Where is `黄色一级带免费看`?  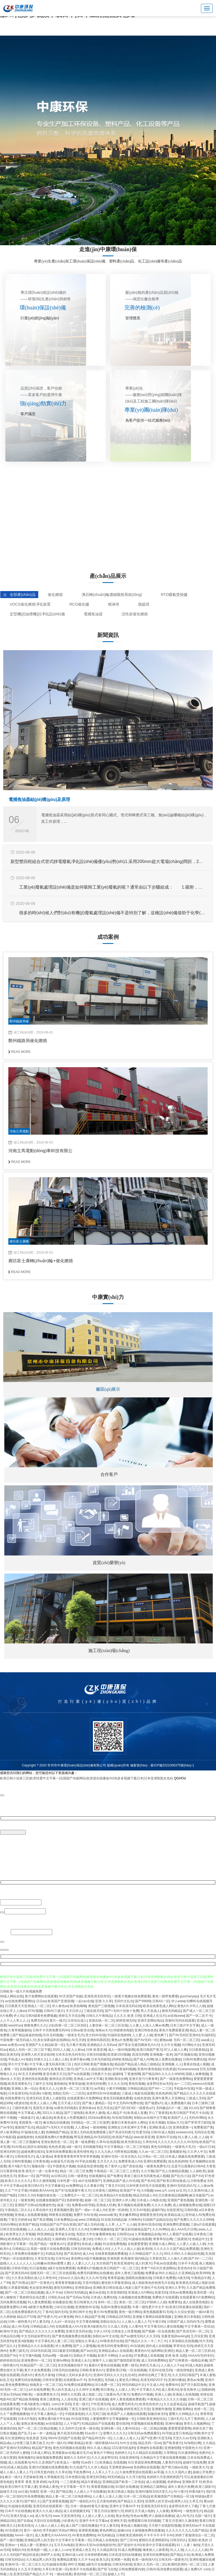 黄色一级带免费看 is located at coordinates (165, 1996).